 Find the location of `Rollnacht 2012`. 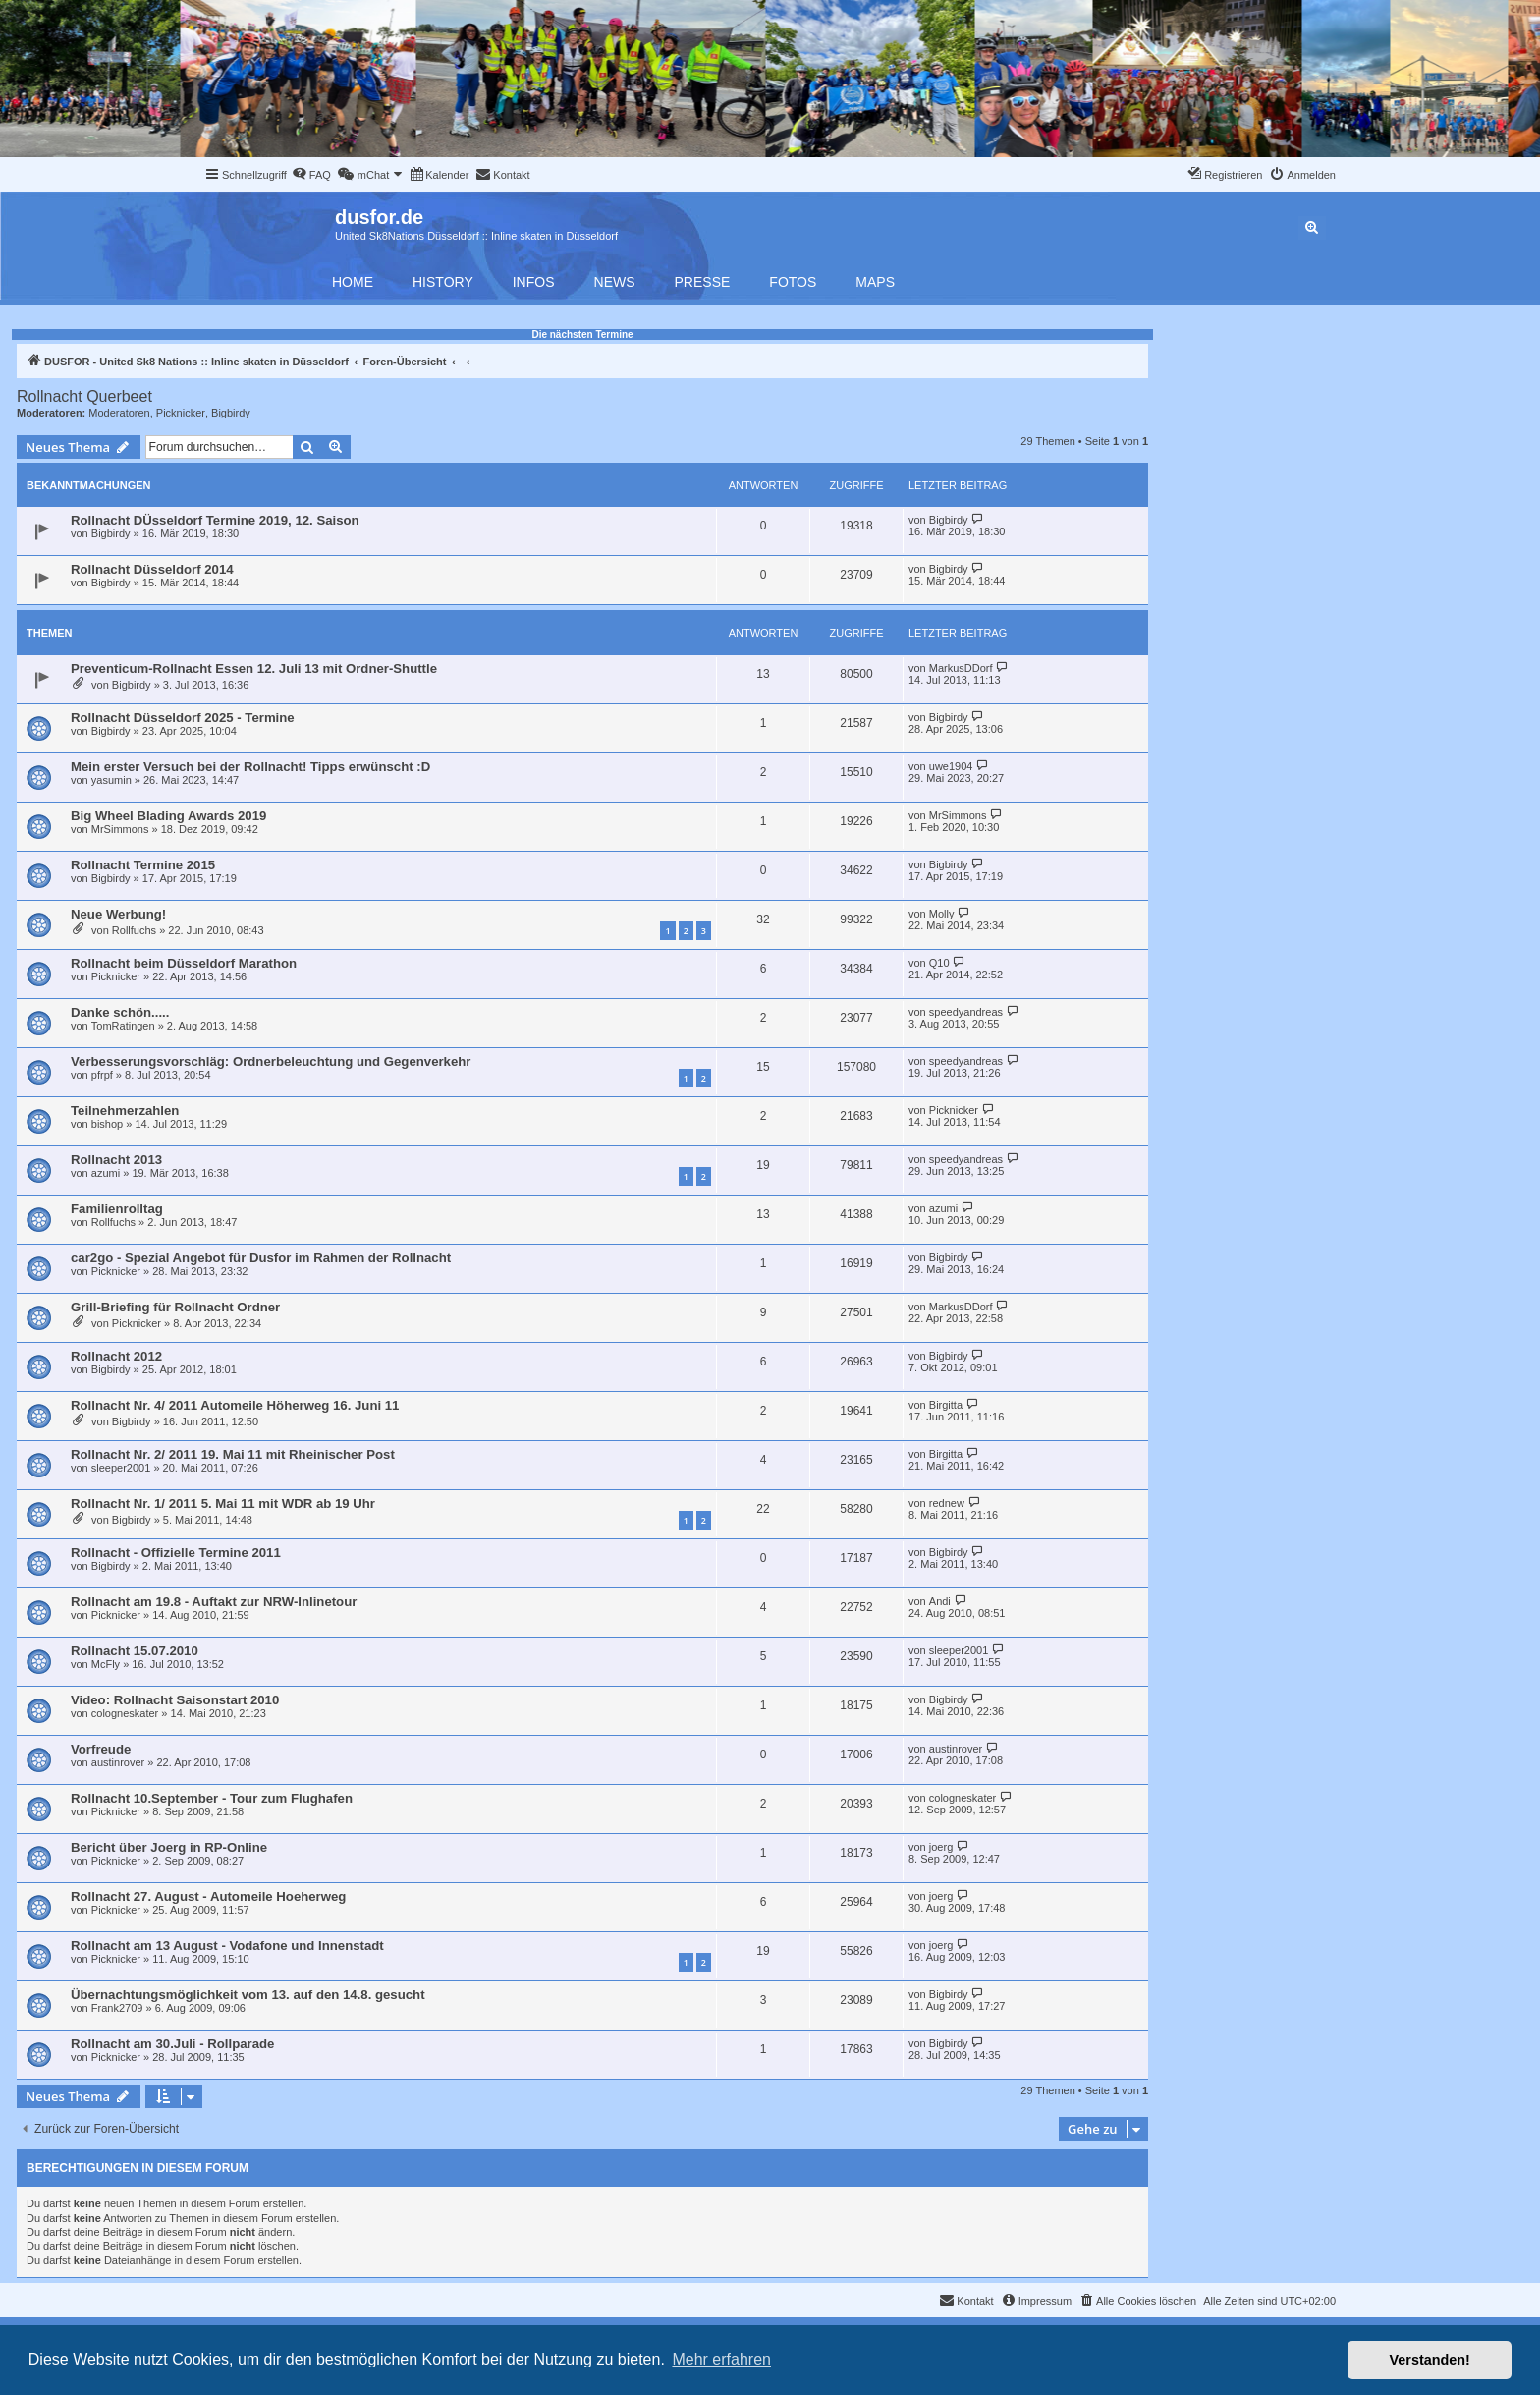

Rollnacht 2012 is located at coordinates (116, 1356).